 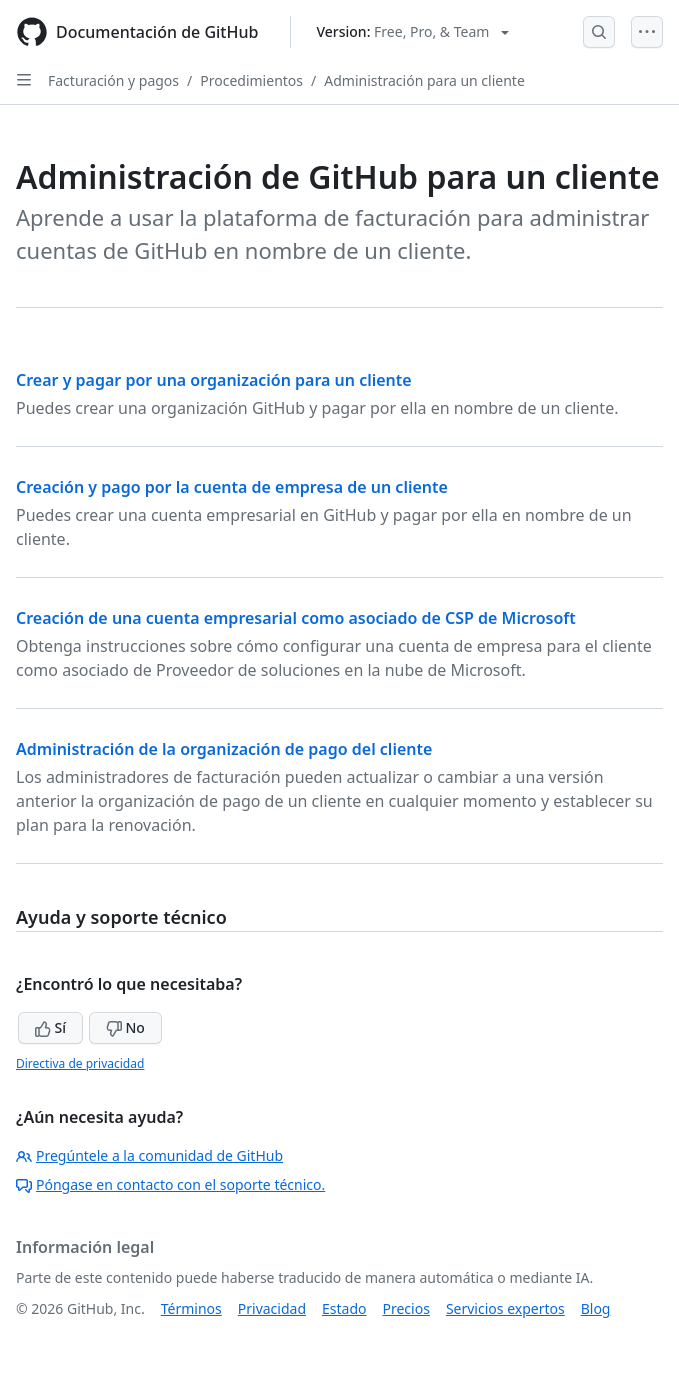 What do you see at coordinates (406, 1308) in the screenshot?
I see `Precios` at bounding box center [406, 1308].